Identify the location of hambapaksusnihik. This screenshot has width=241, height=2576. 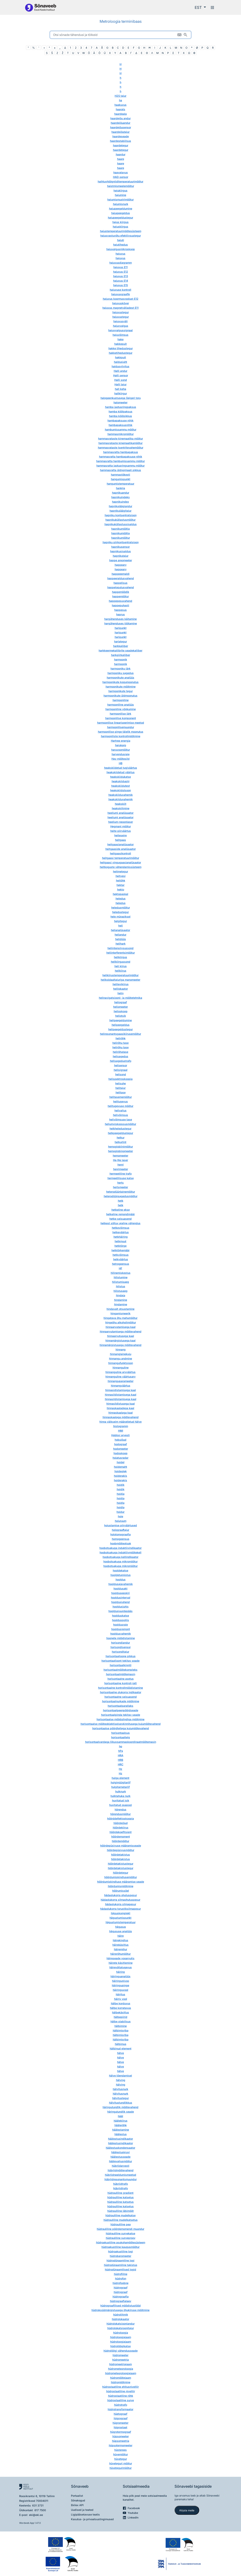
(120, 425).